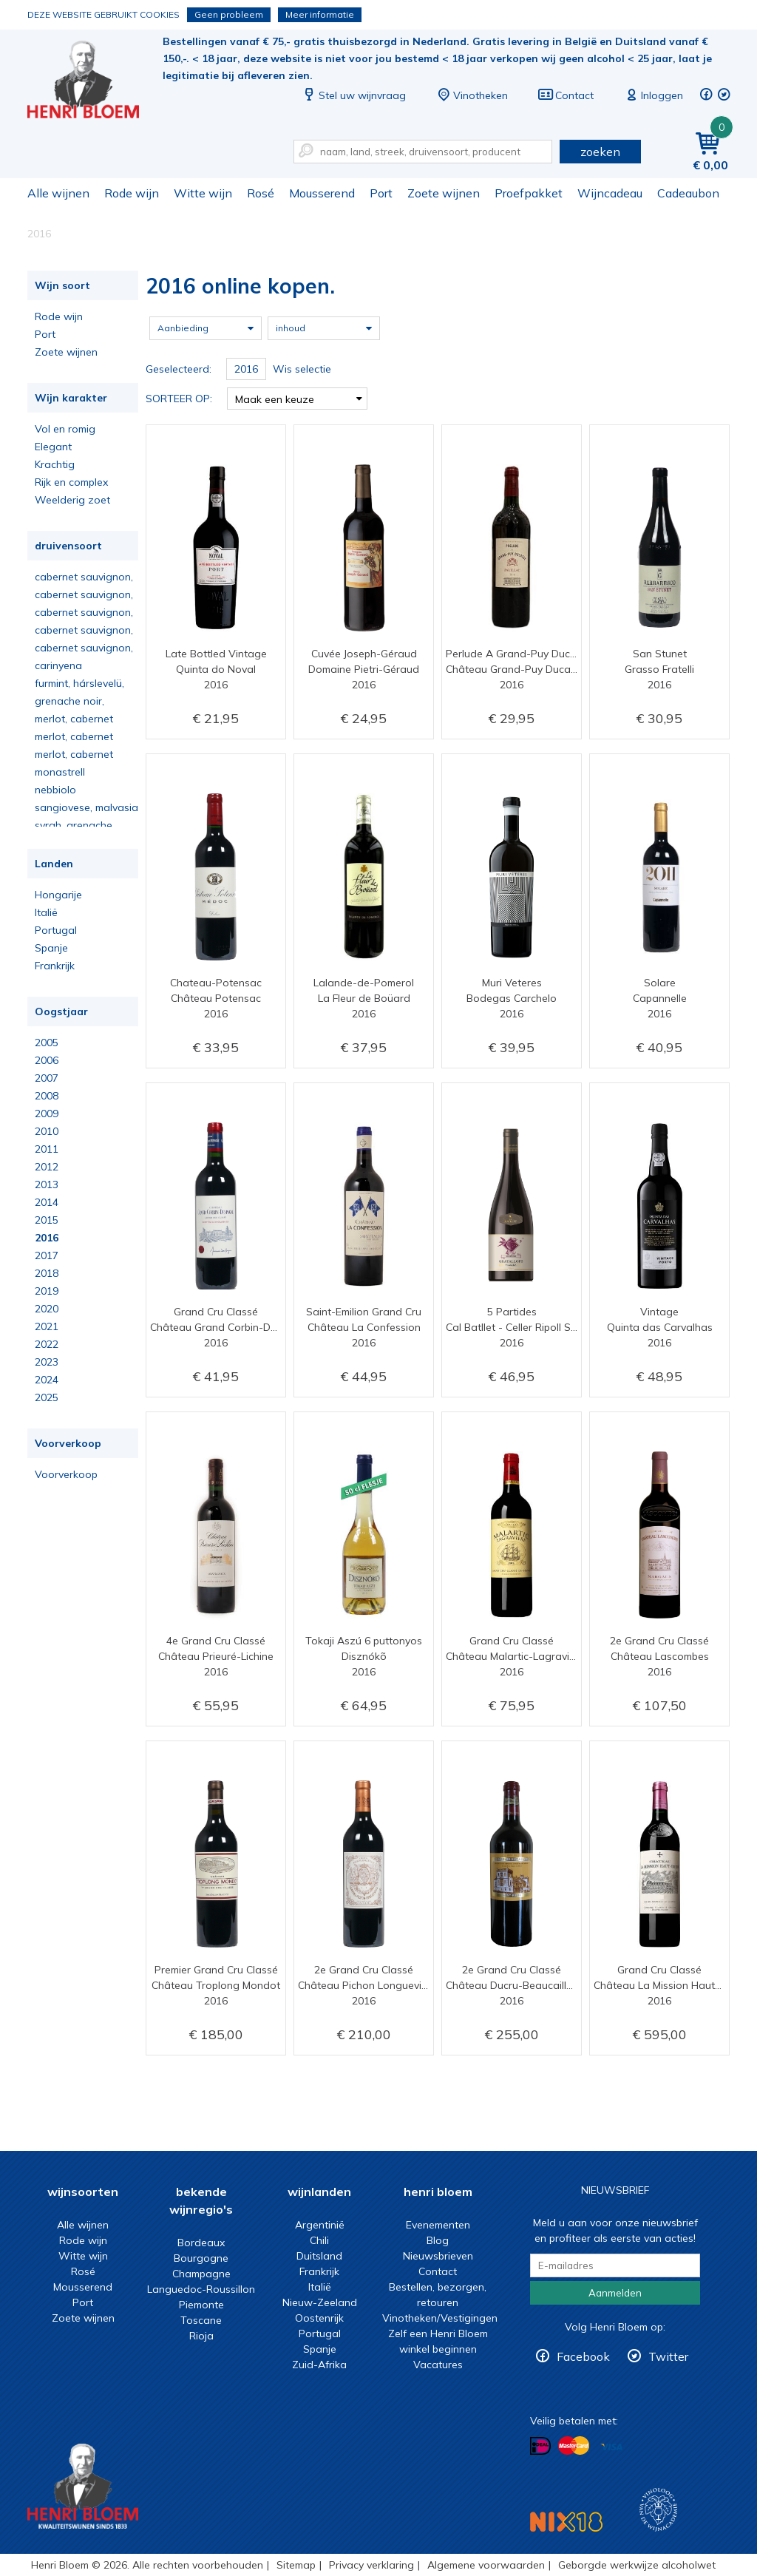 The image size is (757, 2576). Describe the element at coordinates (319, 2302) in the screenshot. I see `Nieuw-Zeeland` at that location.